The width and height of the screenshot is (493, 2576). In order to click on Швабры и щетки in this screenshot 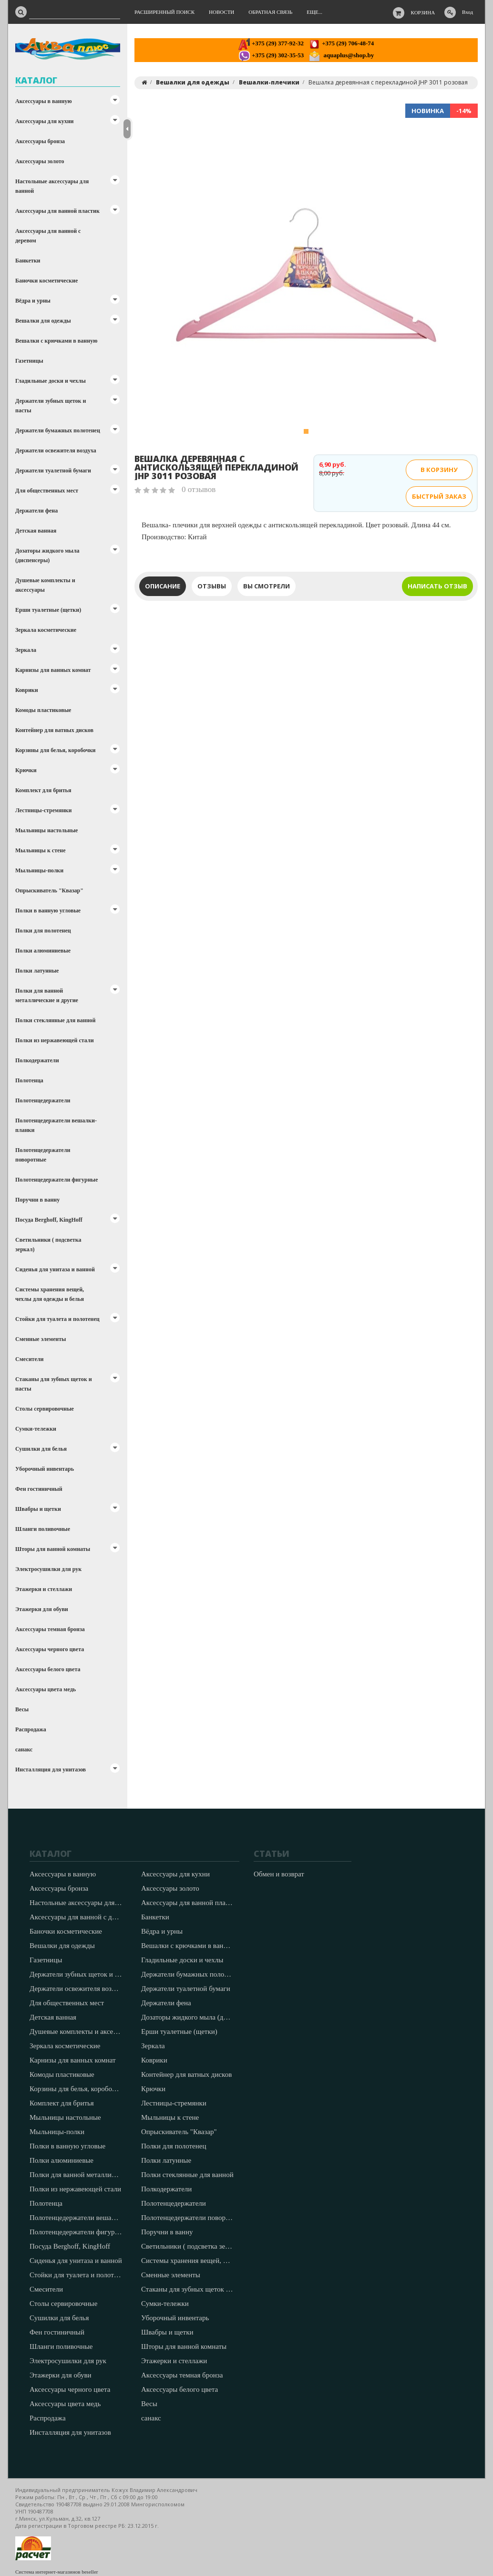, I will do `click(38, 1509)`.